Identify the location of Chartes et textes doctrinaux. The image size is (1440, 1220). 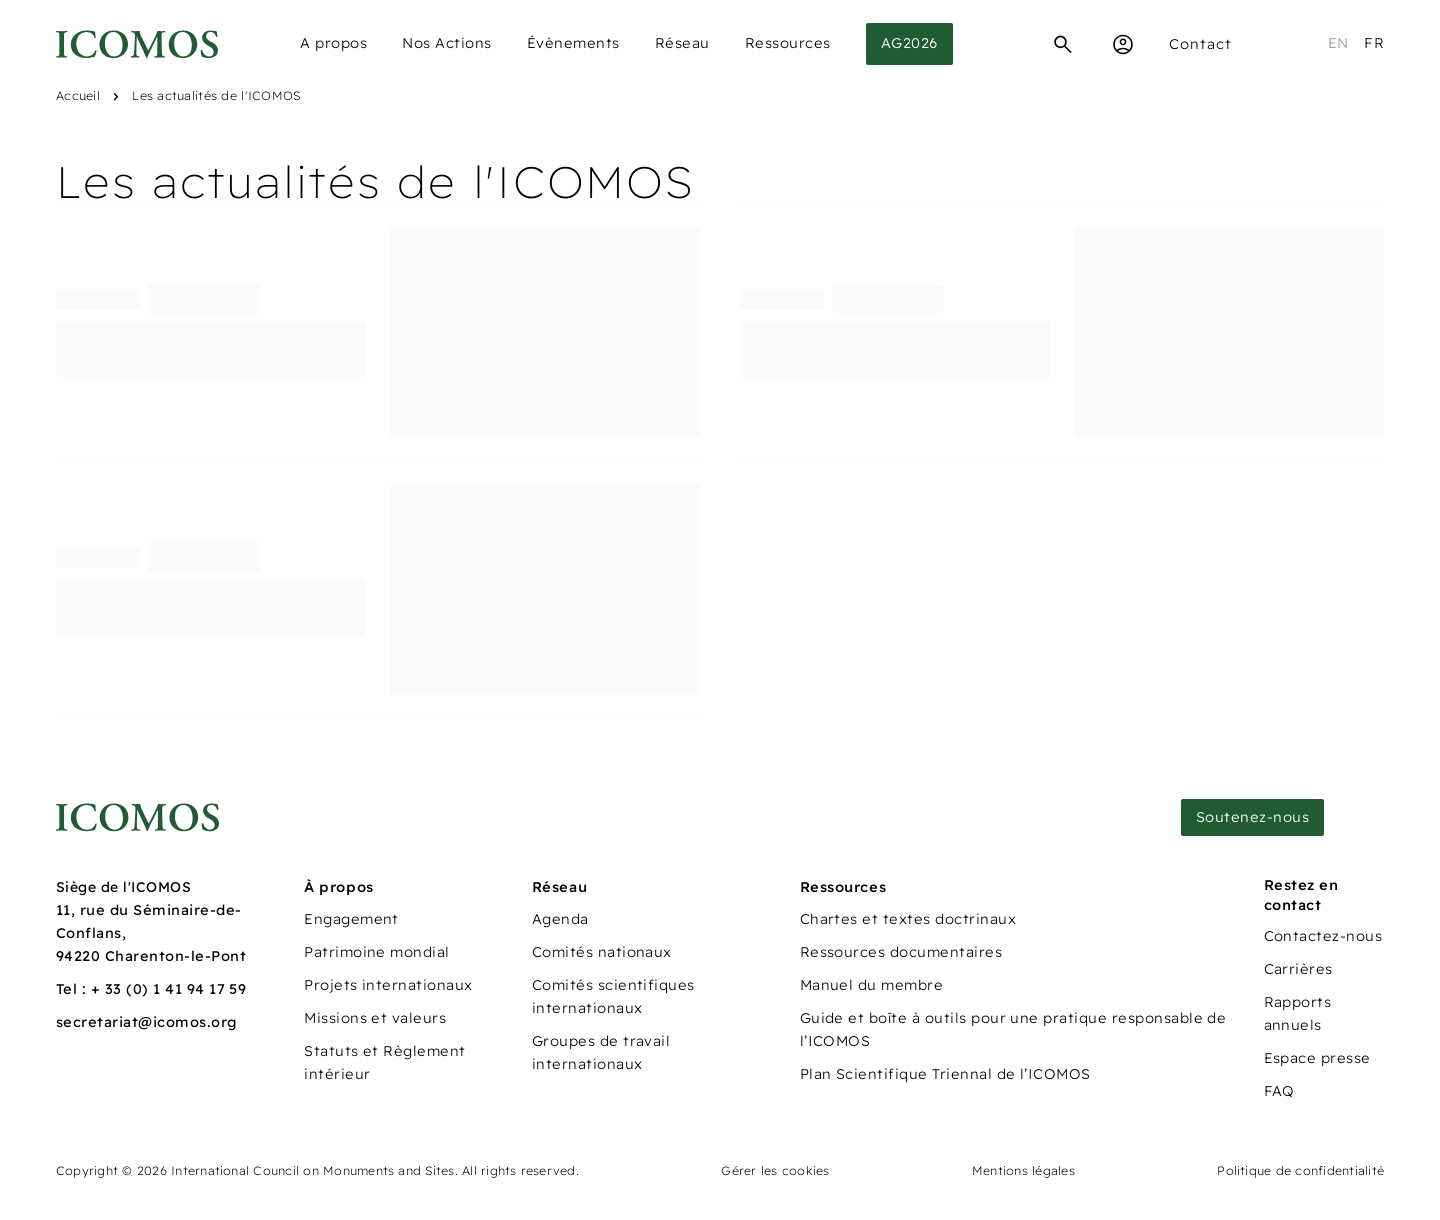
(908, 919).